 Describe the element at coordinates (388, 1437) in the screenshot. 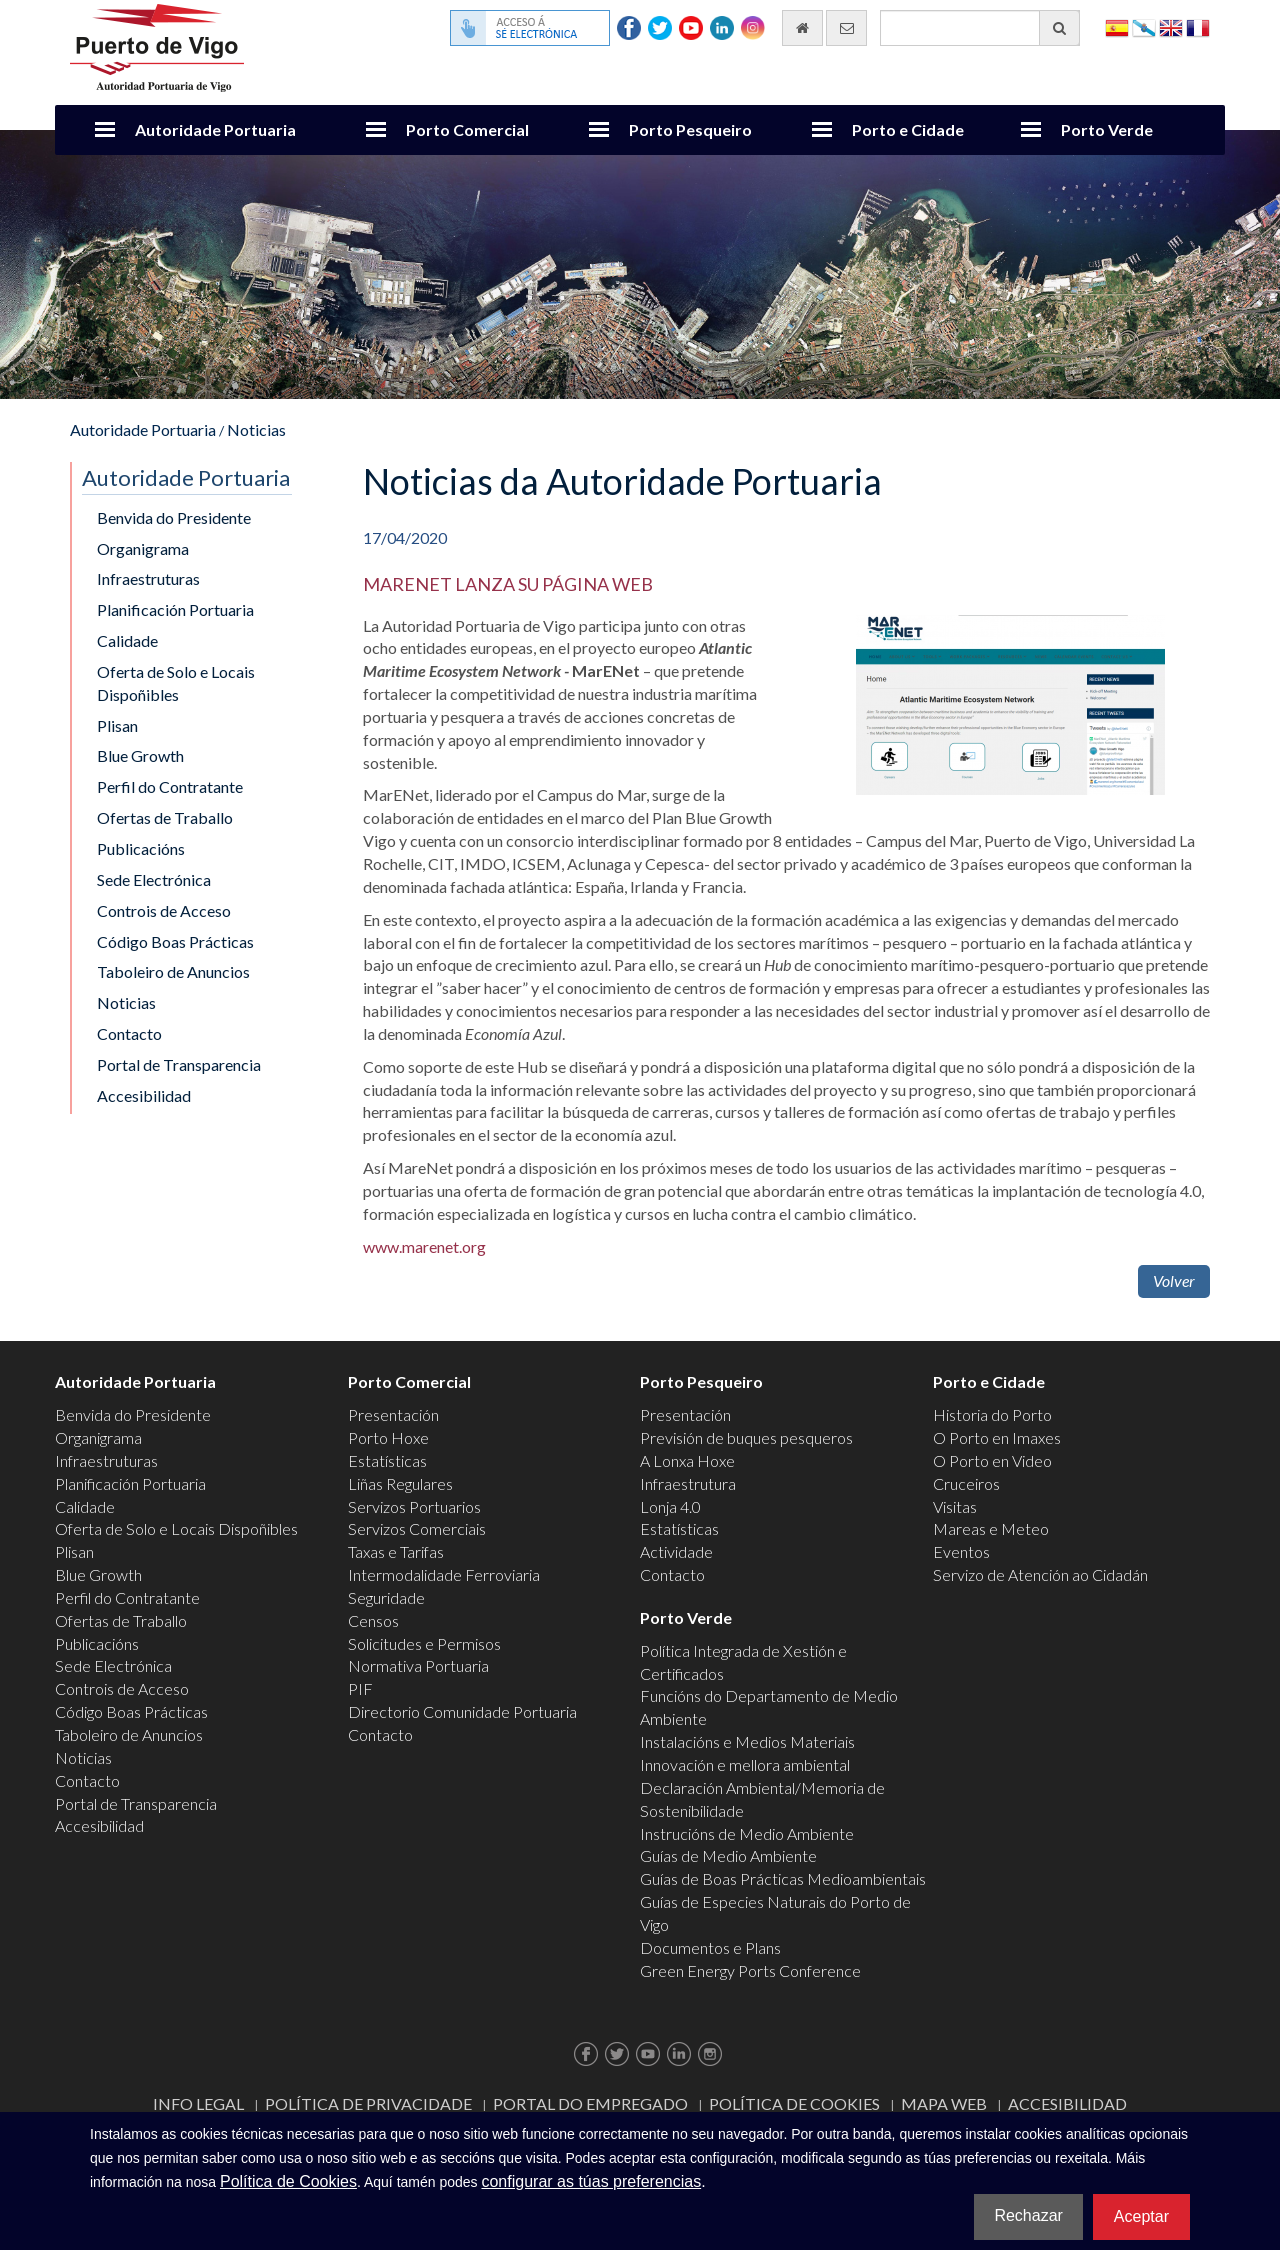

I see `Porto Hoxe` at that location.